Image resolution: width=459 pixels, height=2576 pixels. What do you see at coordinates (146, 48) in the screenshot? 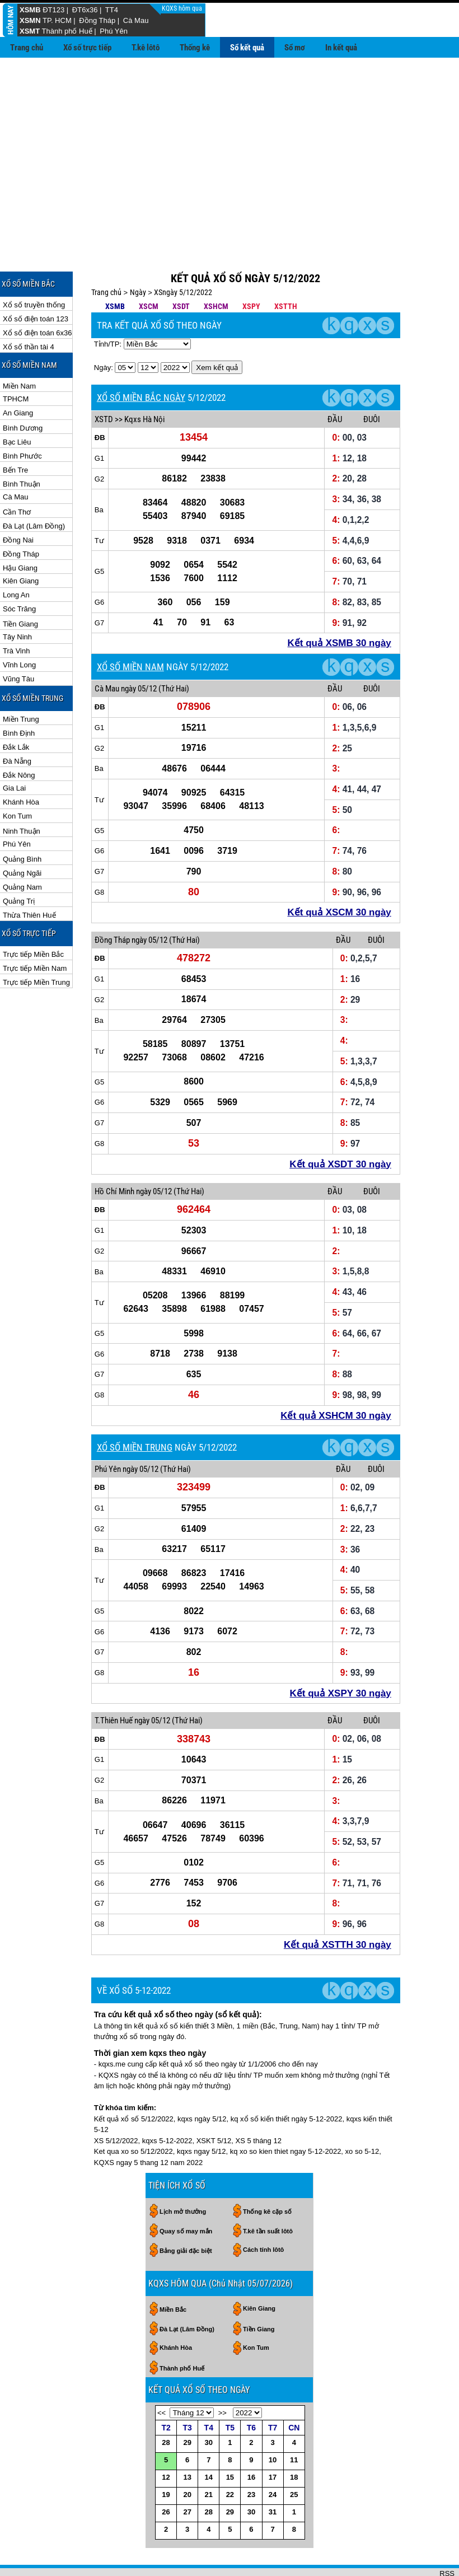
I see `T.kê lôtô` at bounding box center [146, 48].